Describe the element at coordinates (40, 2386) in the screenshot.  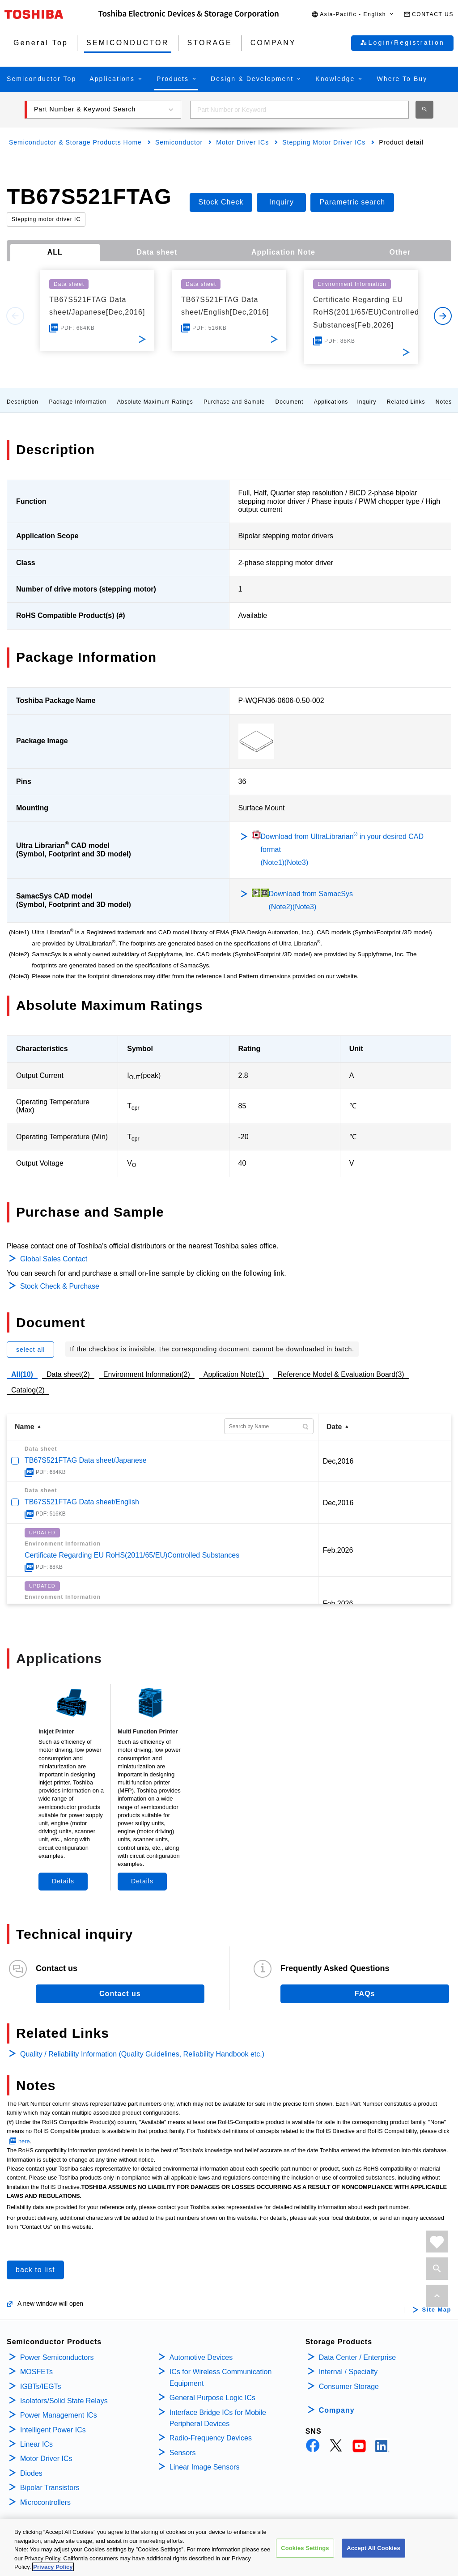
I see `IGBTs/IEGTs` at that location.